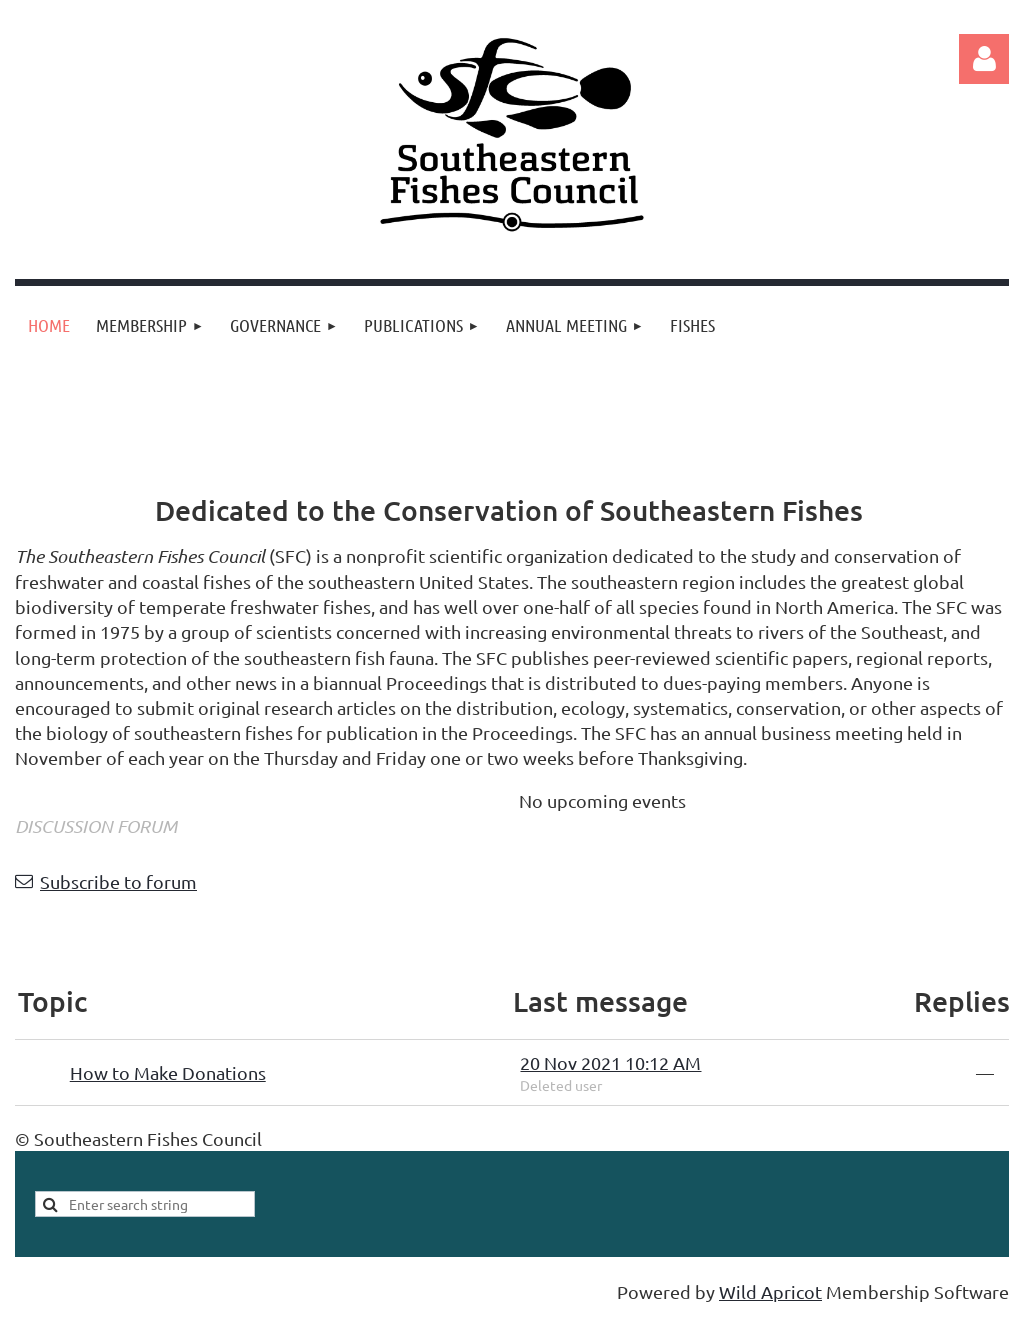 Image resolution: width=1024 pixels, height=1317 pixels. What do you see at coordinates (610, 1062) in the screenshot?
I see `20 Nov 2021 10:12 AM` at bounding box center [610, 1062].